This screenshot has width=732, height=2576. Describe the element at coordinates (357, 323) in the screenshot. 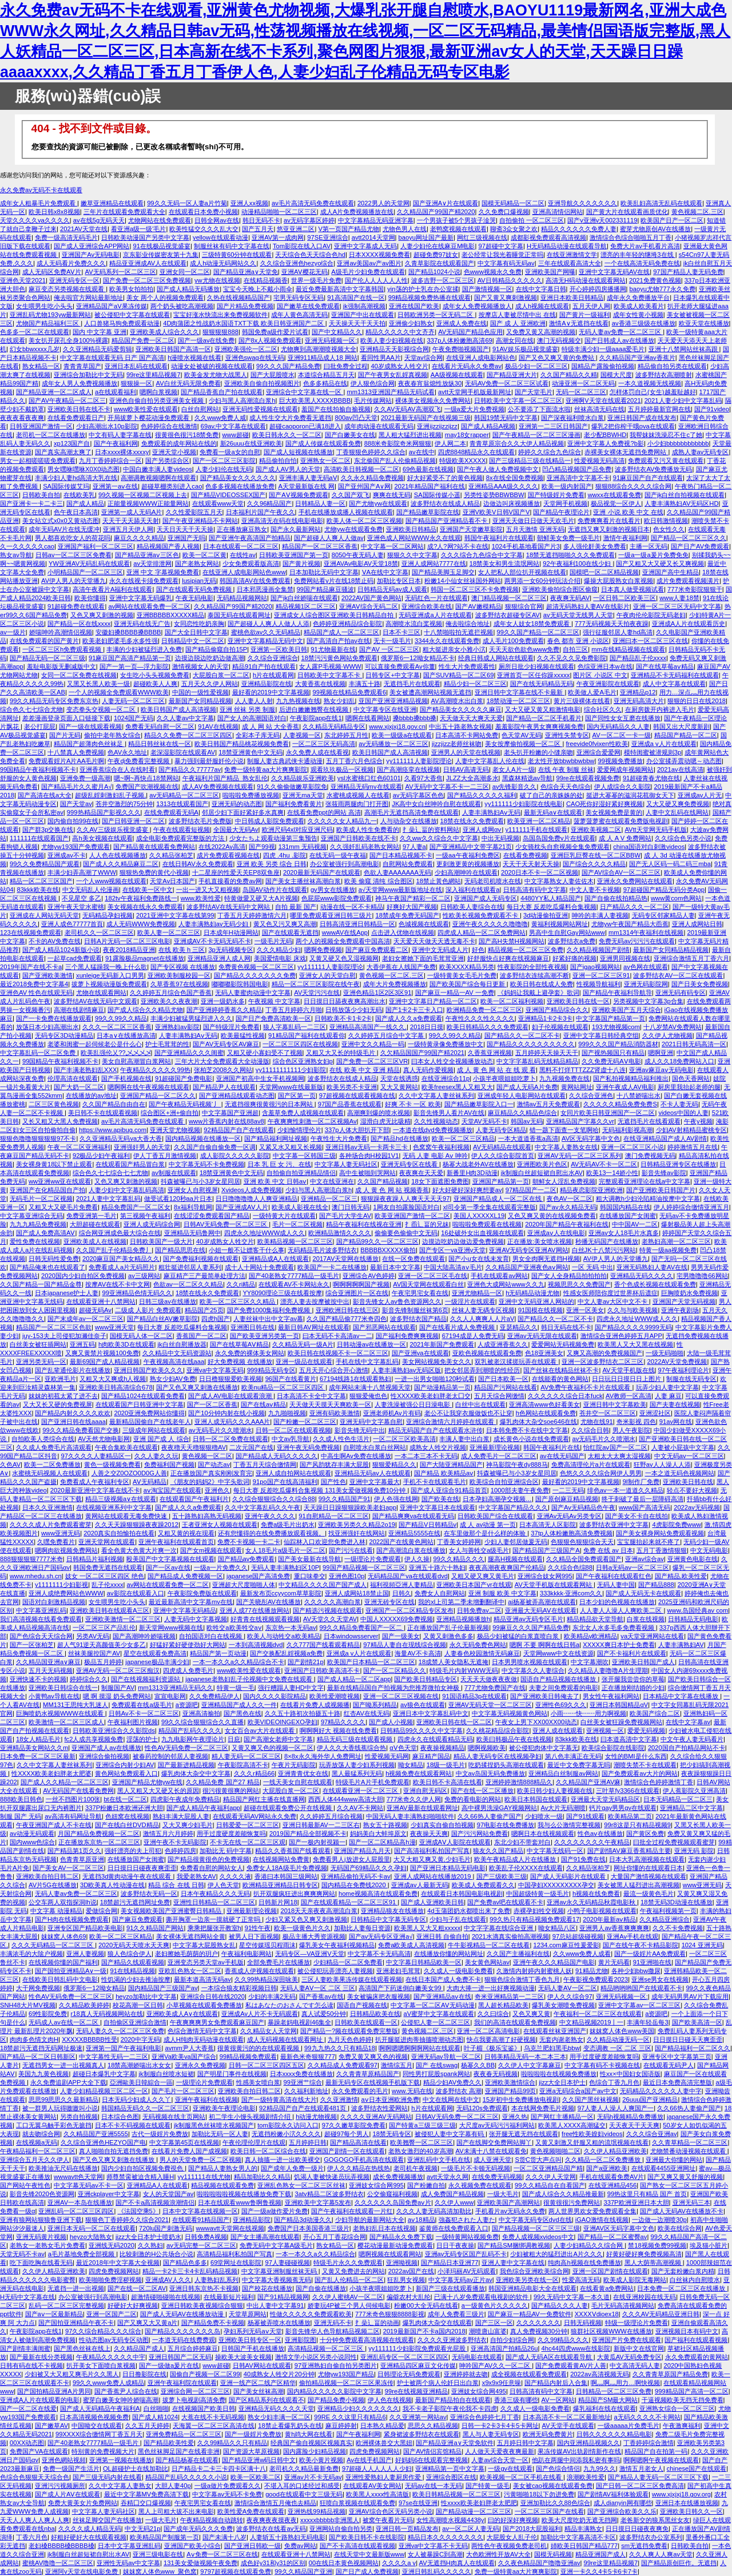

I see `天天操天天干天天拍` at that location.